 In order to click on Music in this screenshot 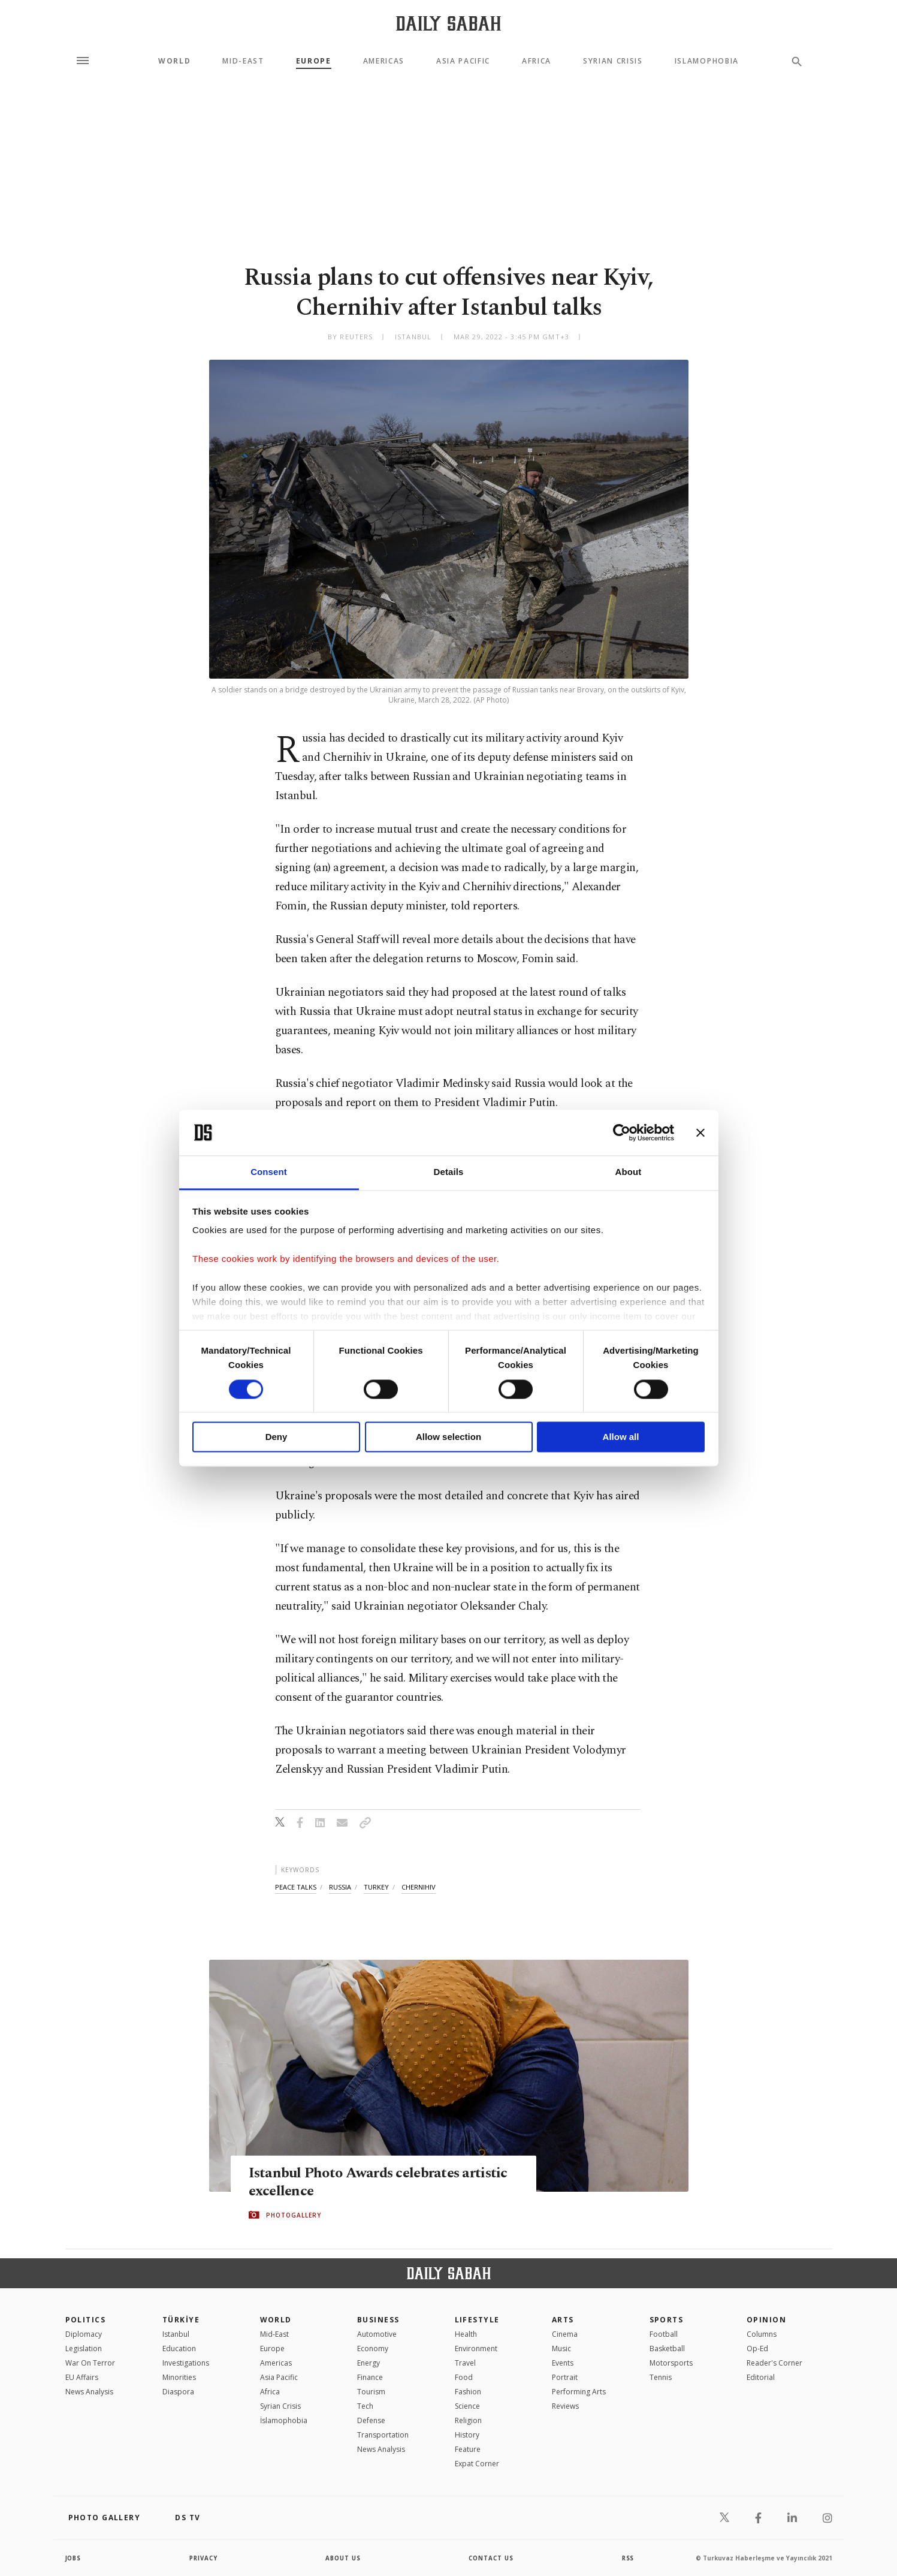, I will do `click(561, 2348)`.